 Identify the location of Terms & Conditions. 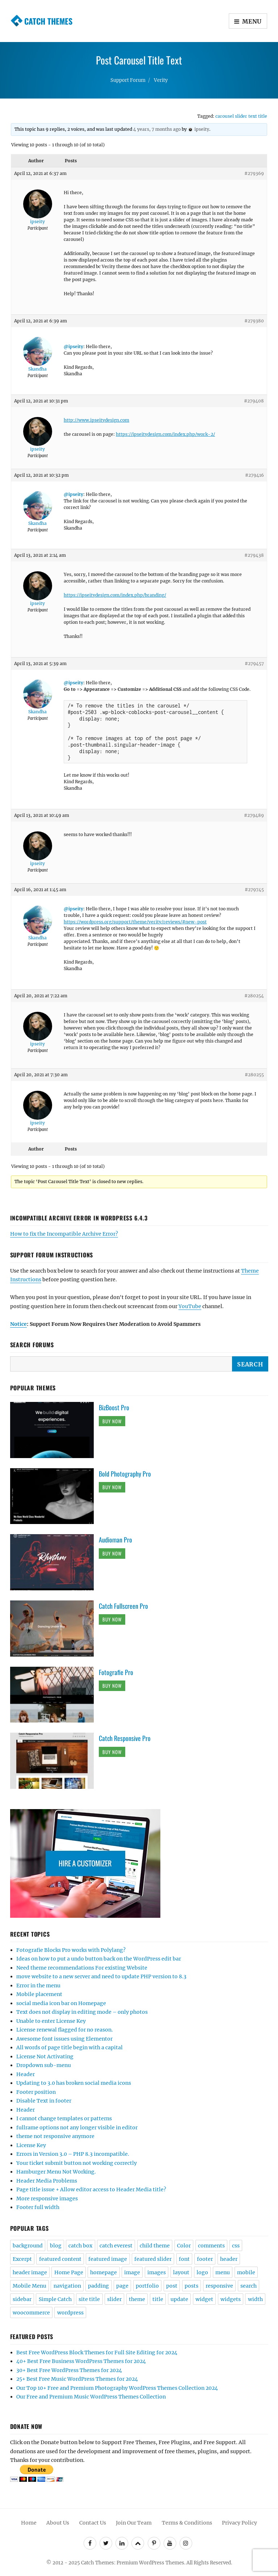
(187, 2522).